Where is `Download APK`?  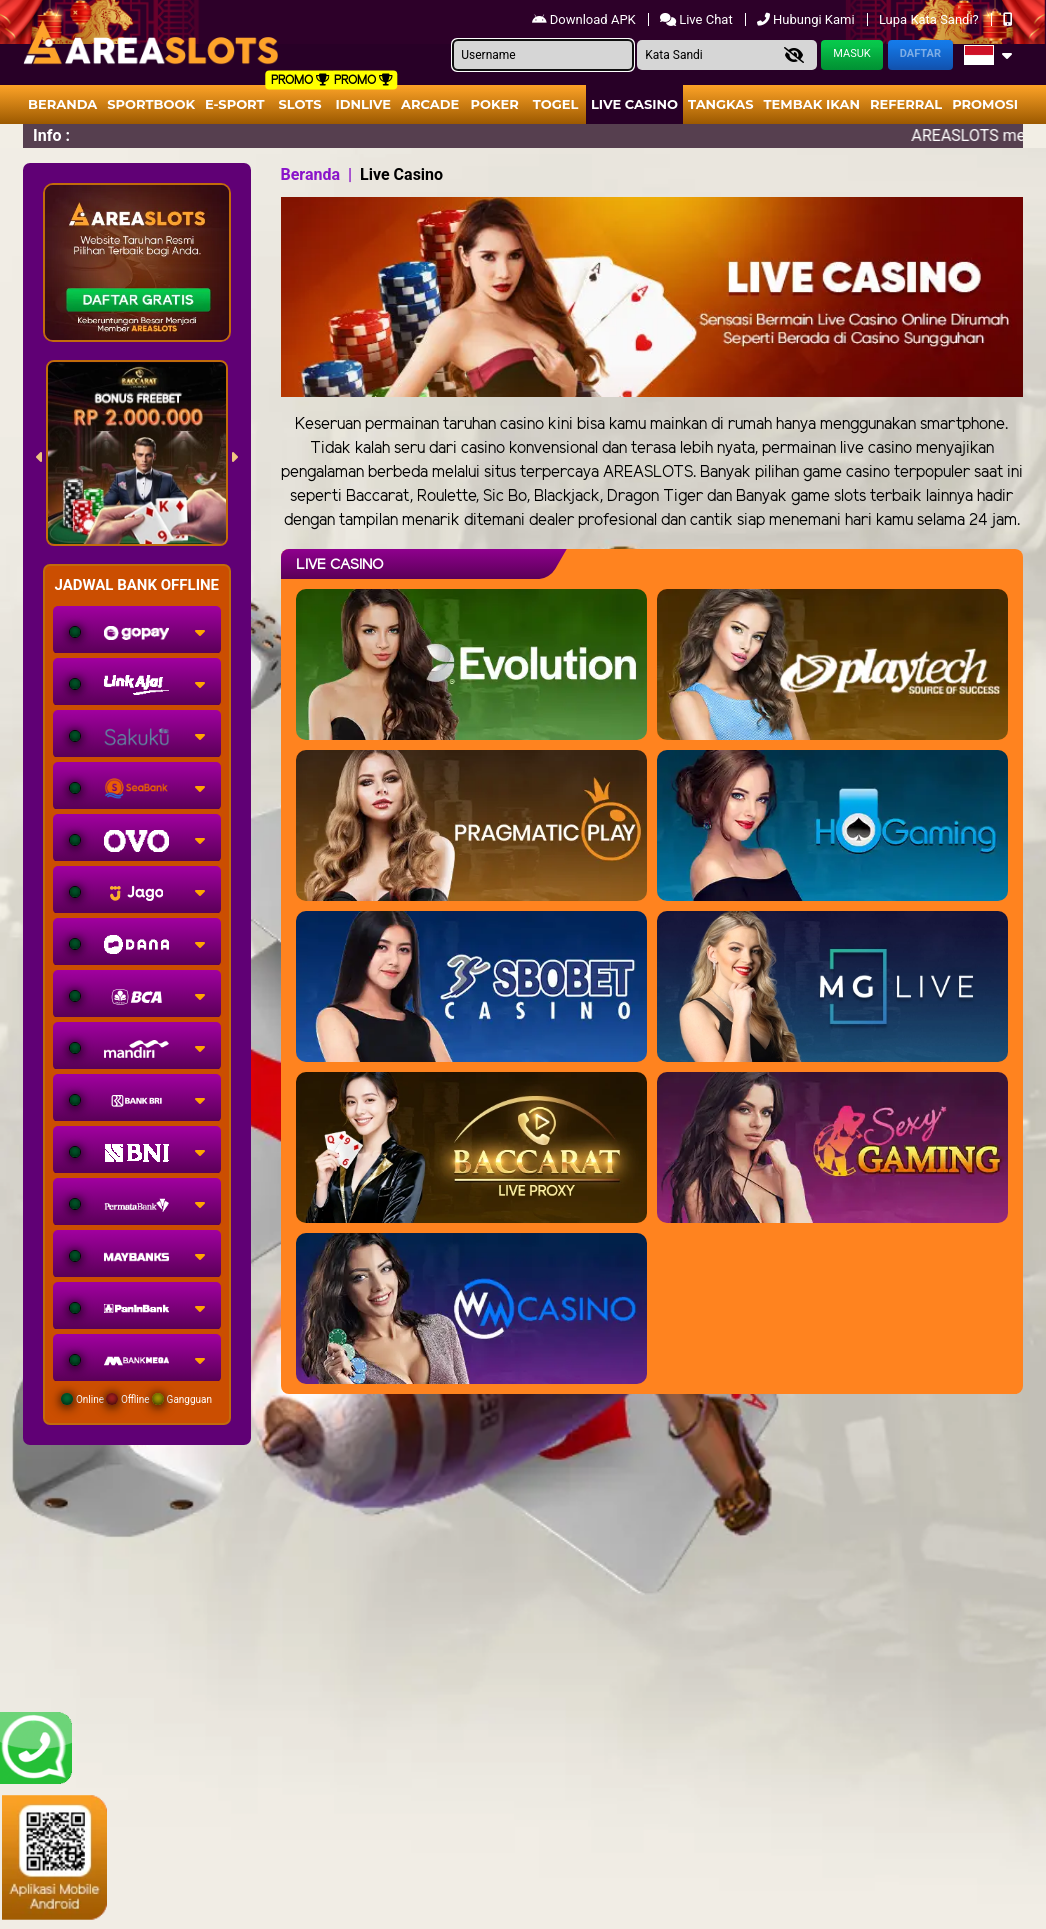 Download APK is located at coordinates (585, 19).